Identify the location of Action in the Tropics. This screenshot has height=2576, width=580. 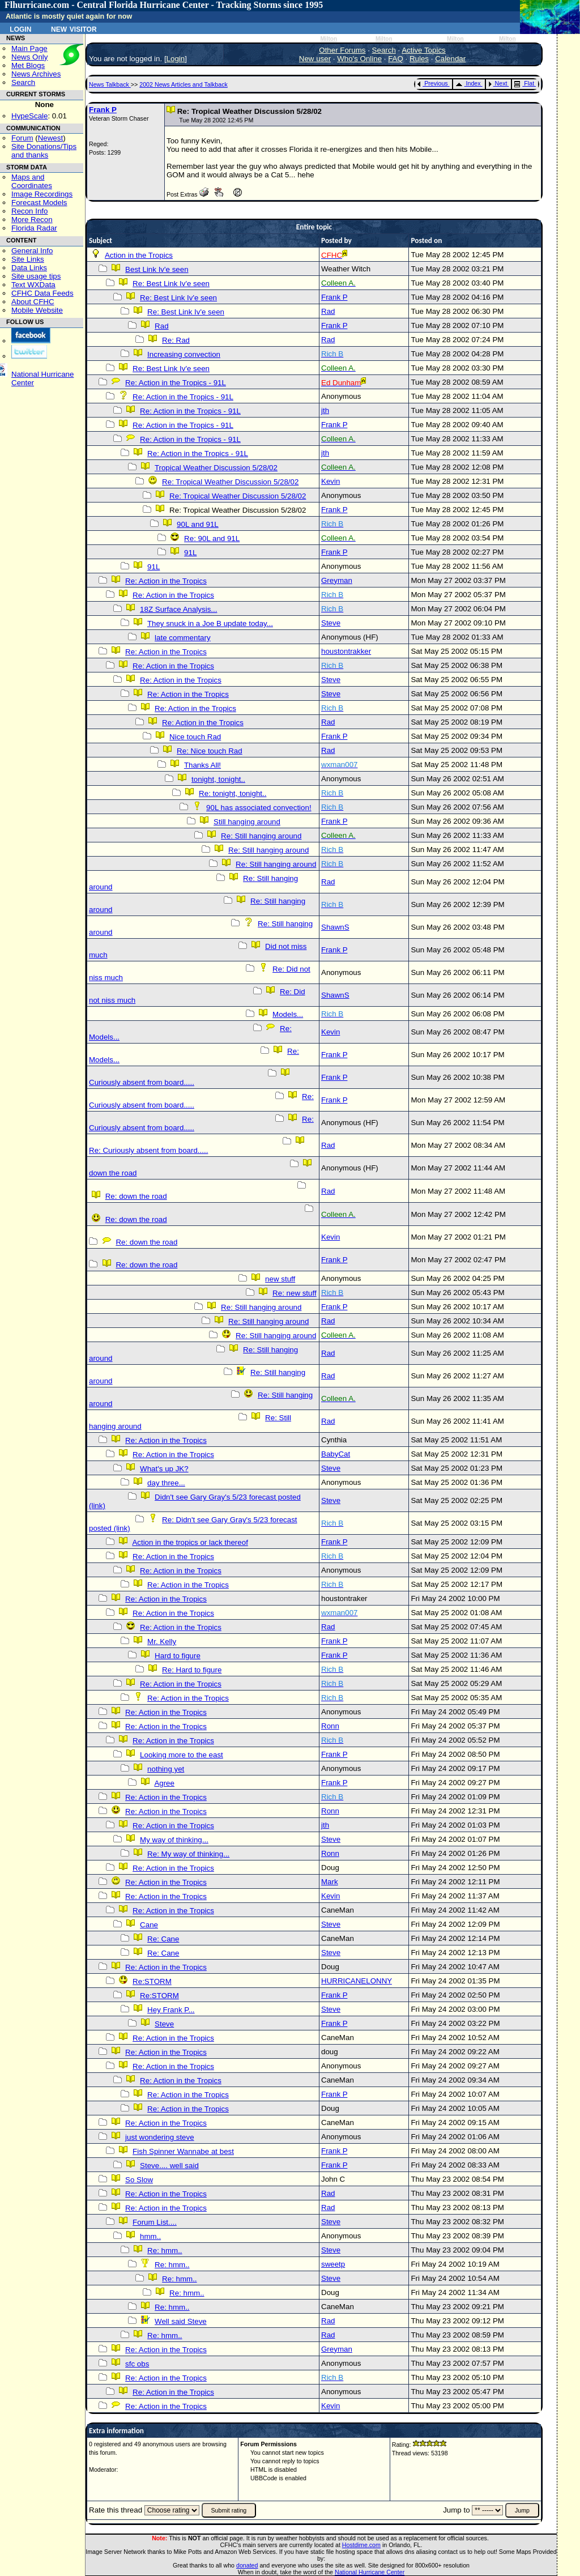
(139, 255).